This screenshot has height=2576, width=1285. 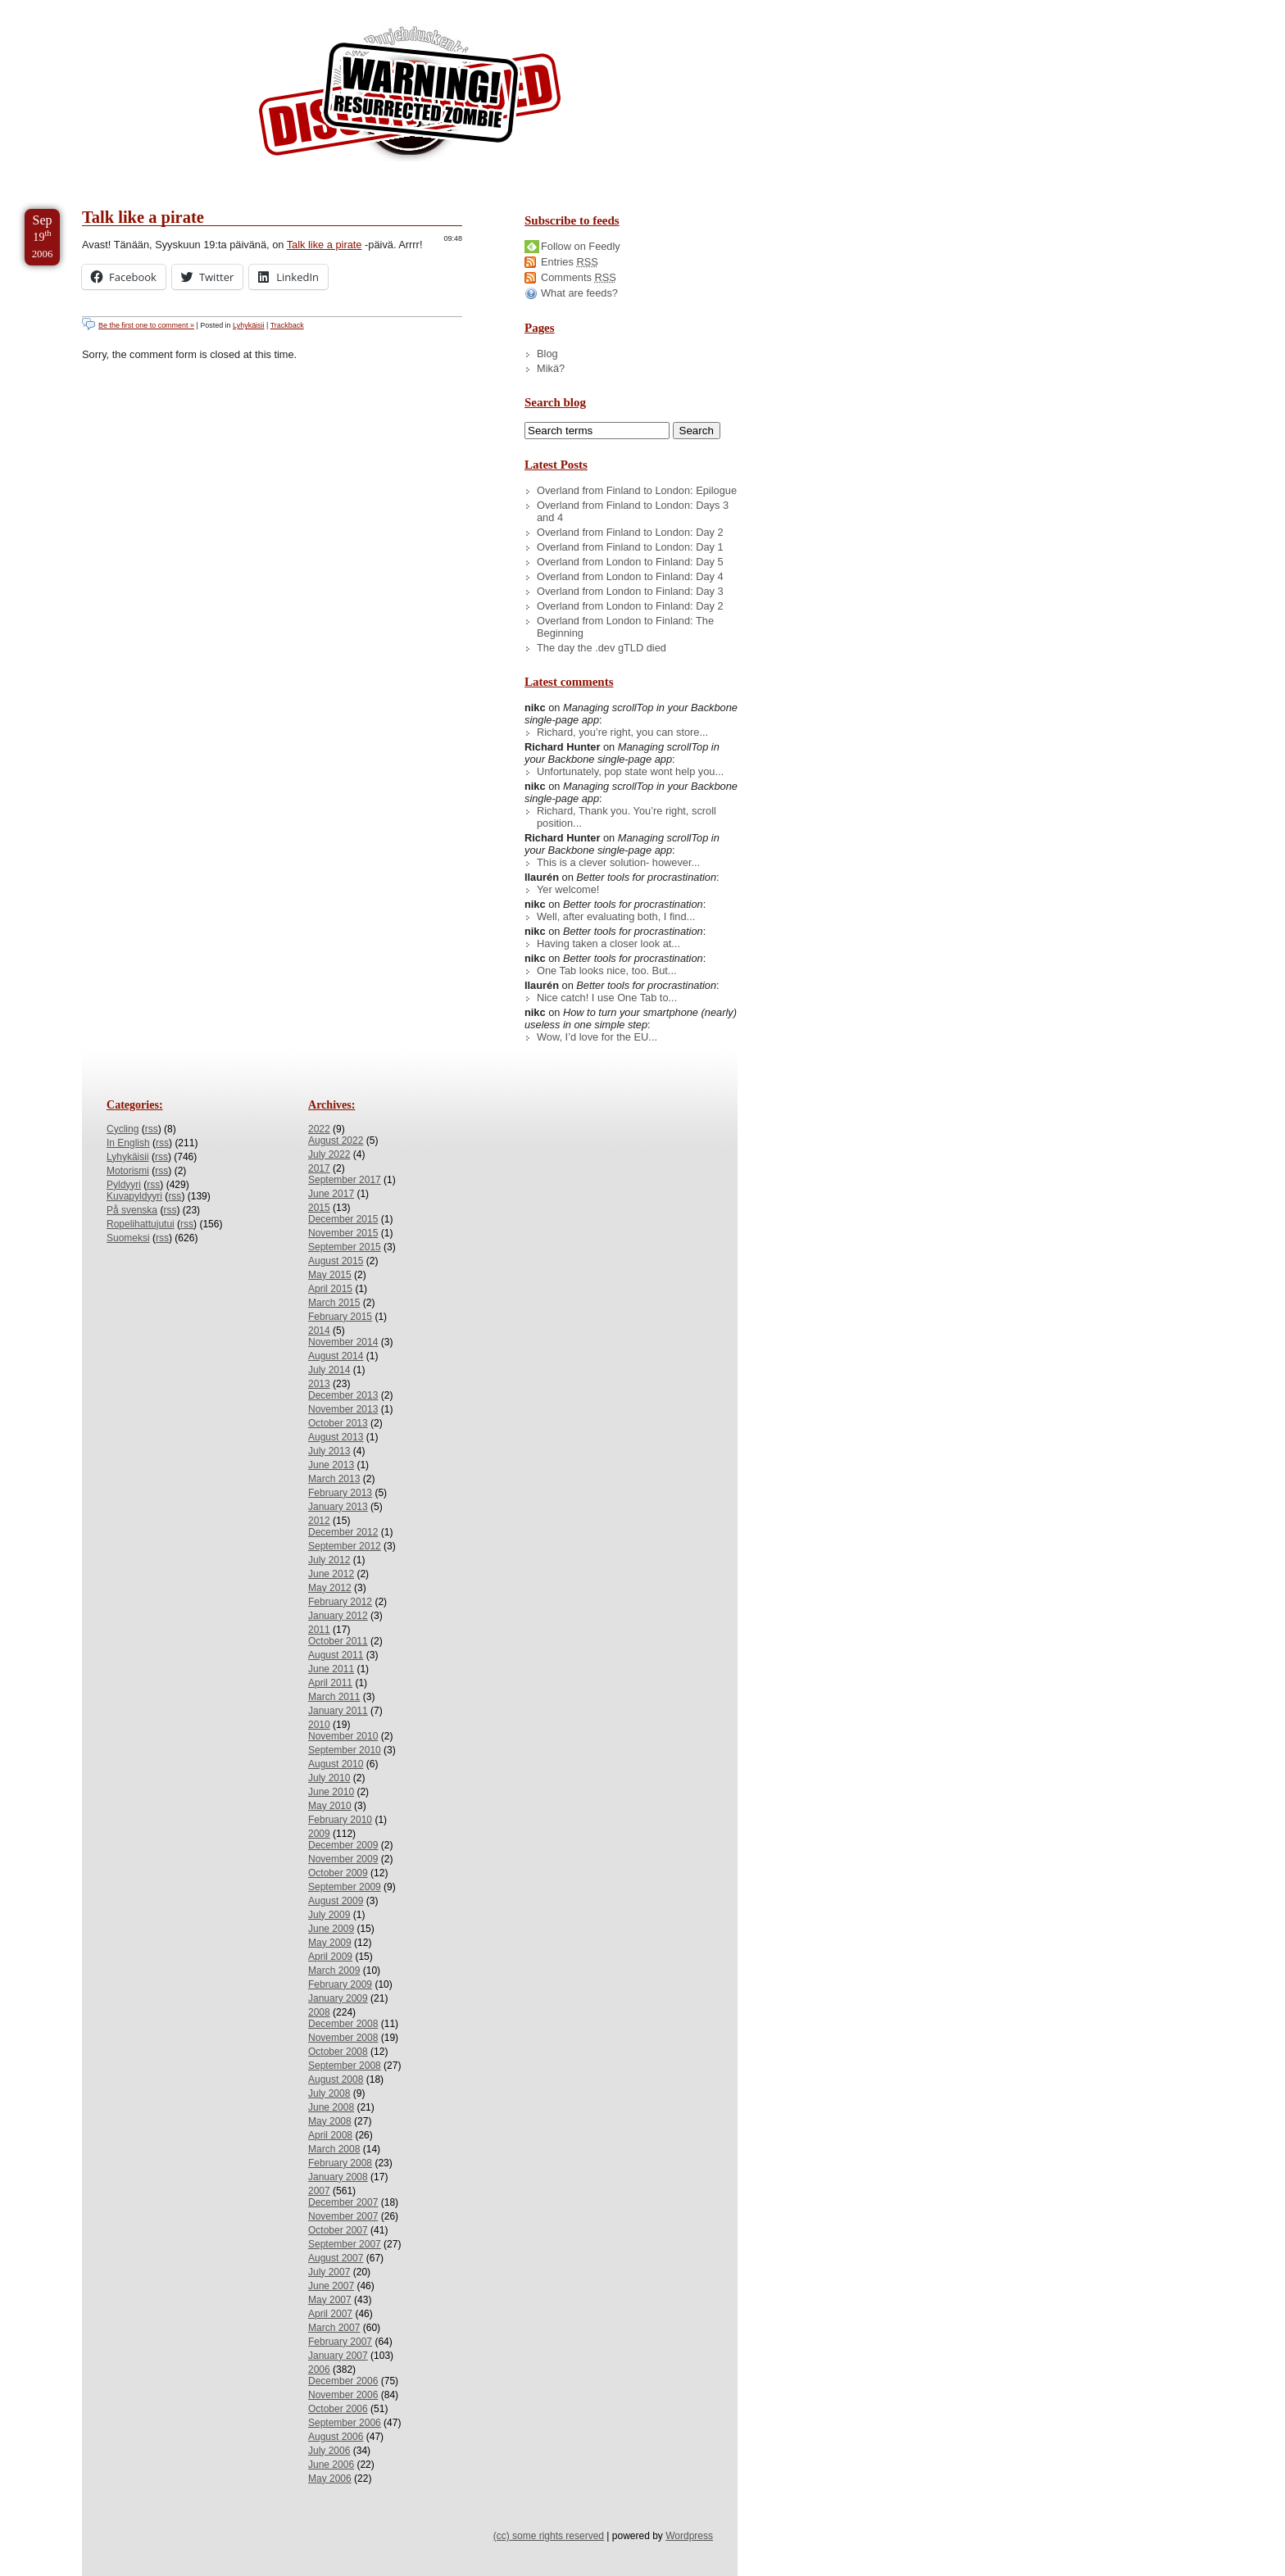 I want to click on På svenska, so click(x=132, y=1210).